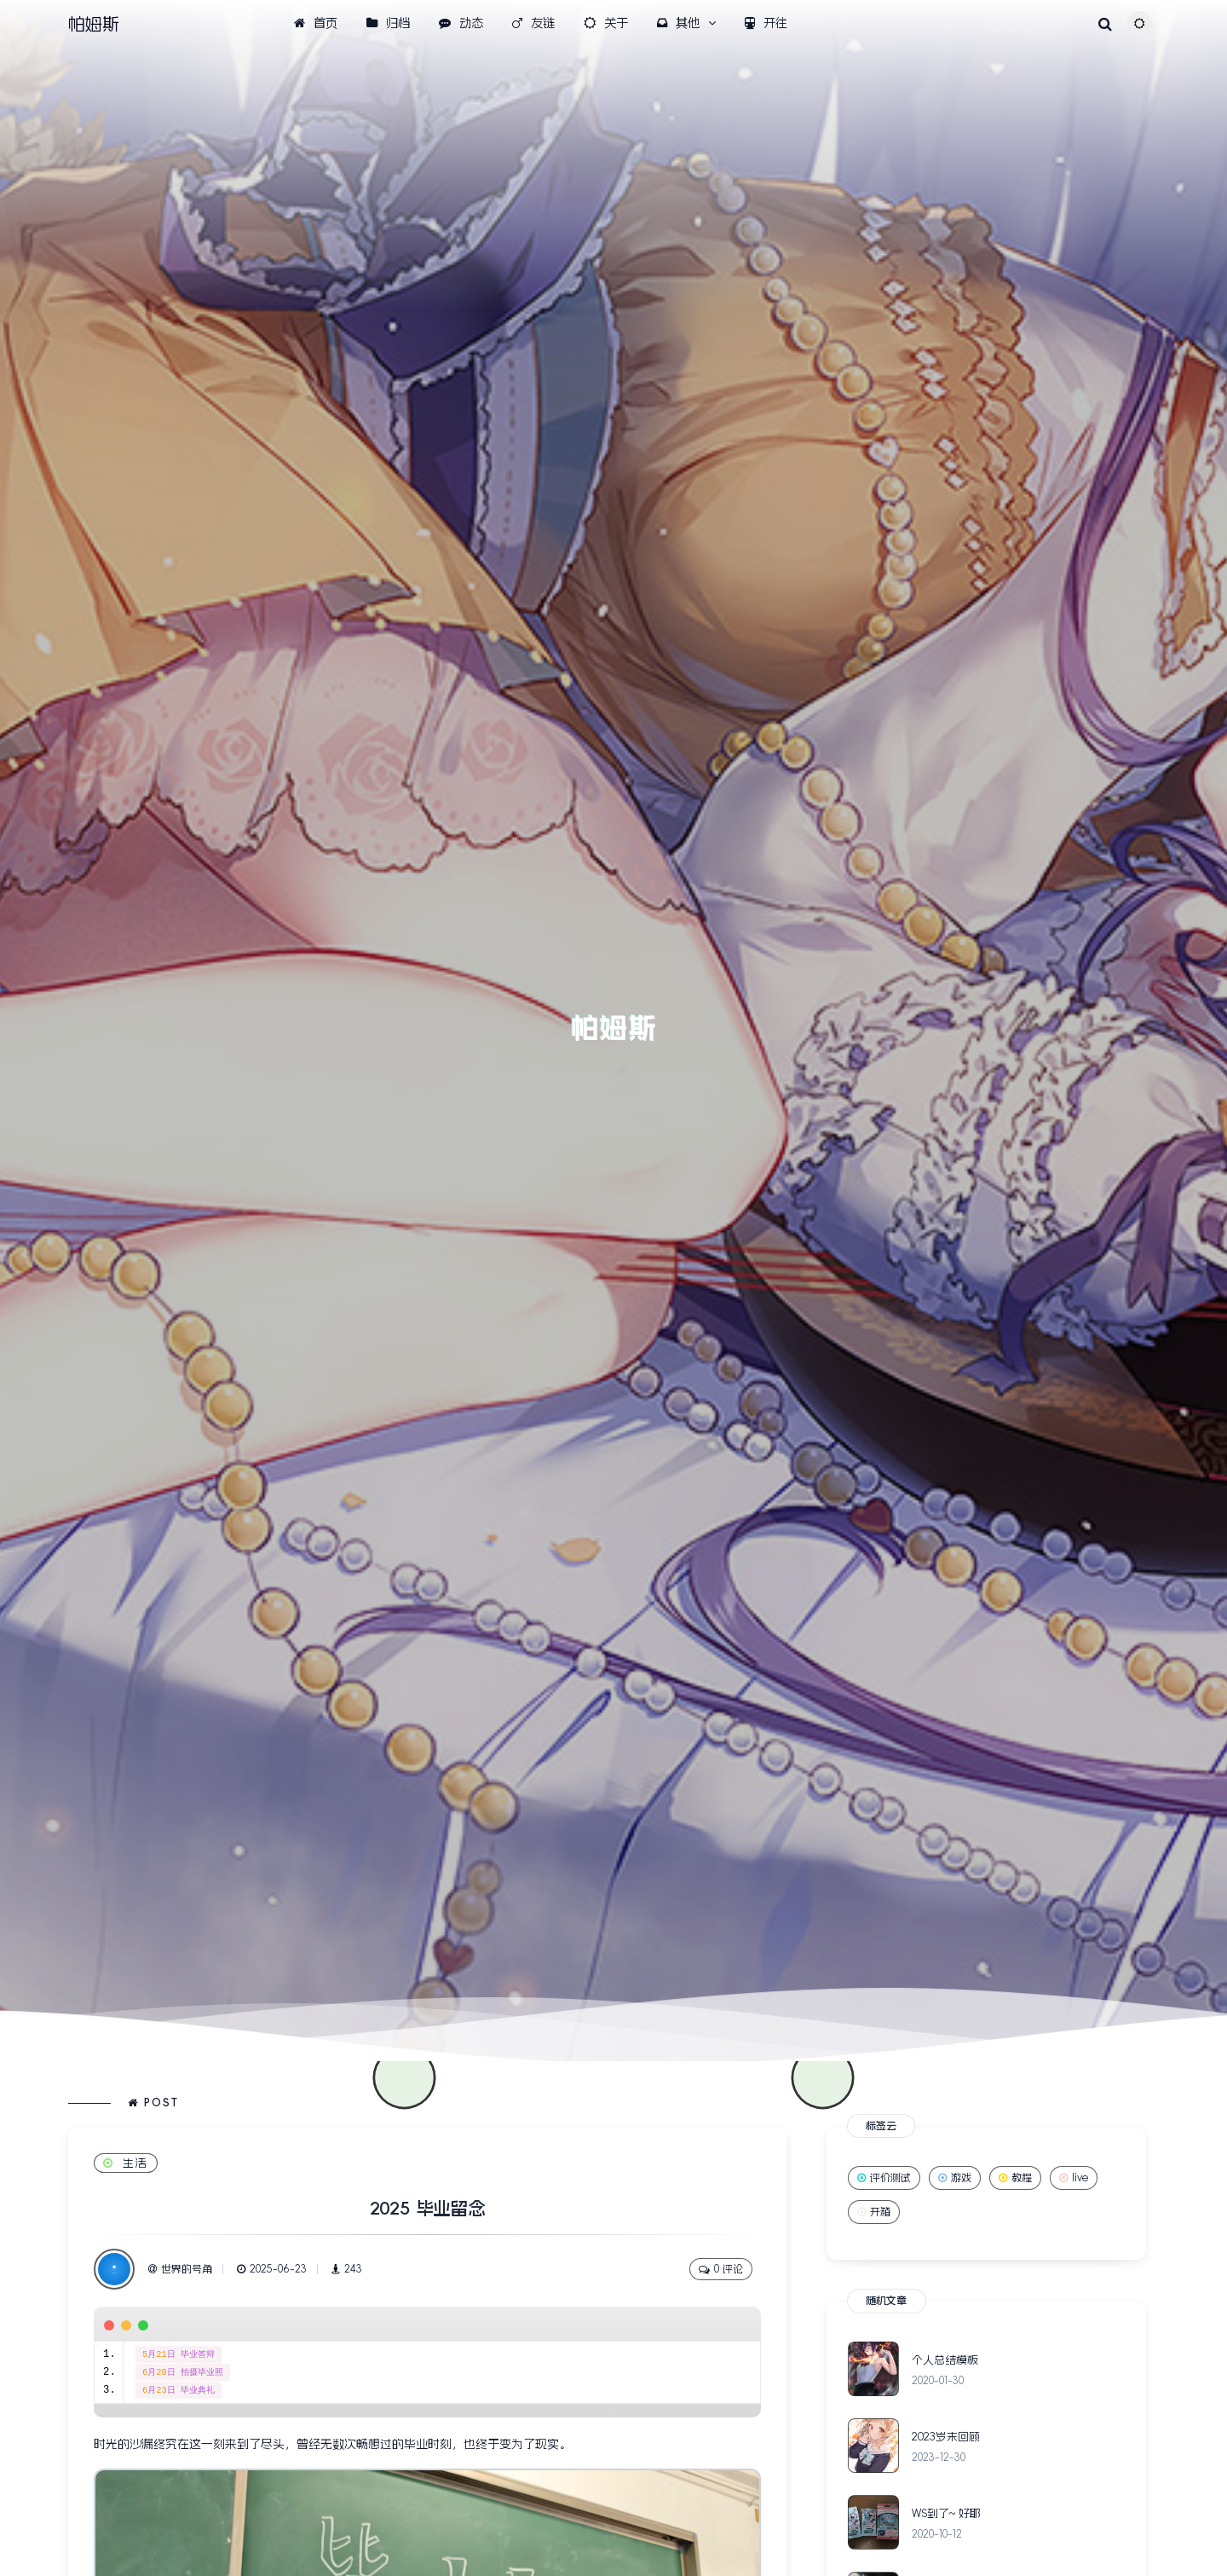  What do you see at coordinates (873, 2212) in the screenshot?
I see `开箱` at bounding box center [873, 2212].